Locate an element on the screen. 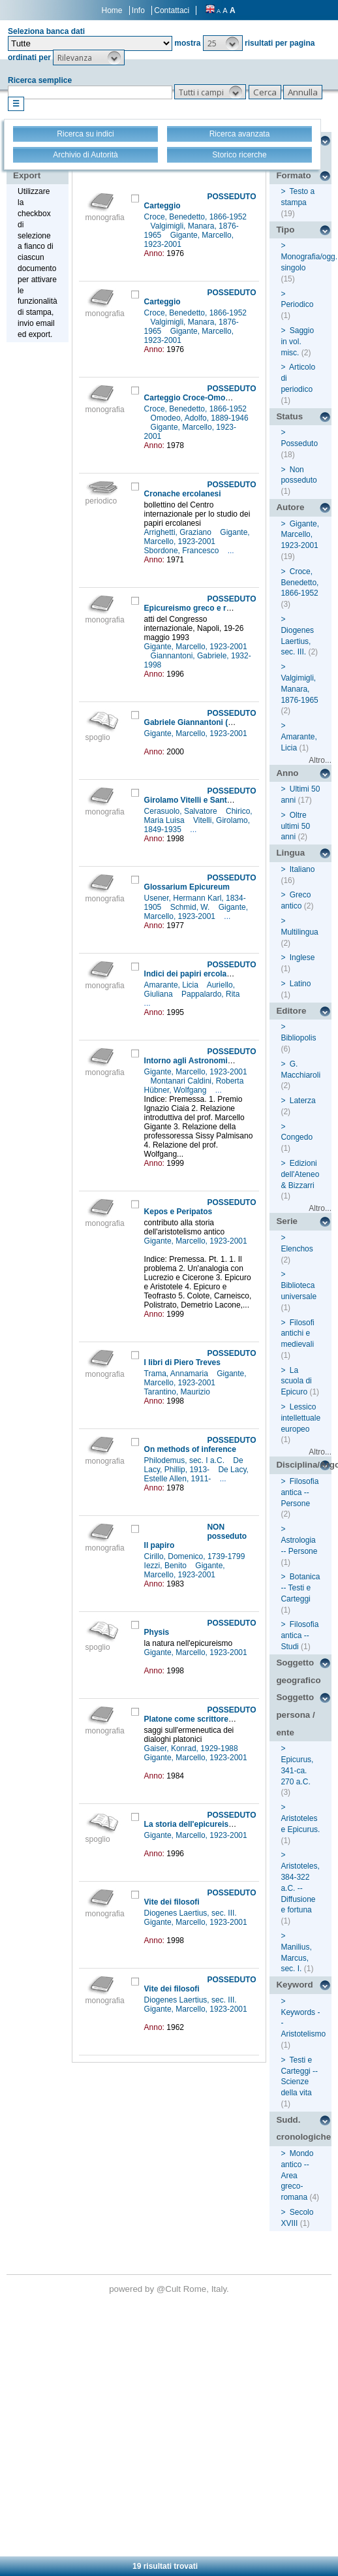  De Lacy, Estelle Allen, 1911- is located at coordinates (196, 1474).